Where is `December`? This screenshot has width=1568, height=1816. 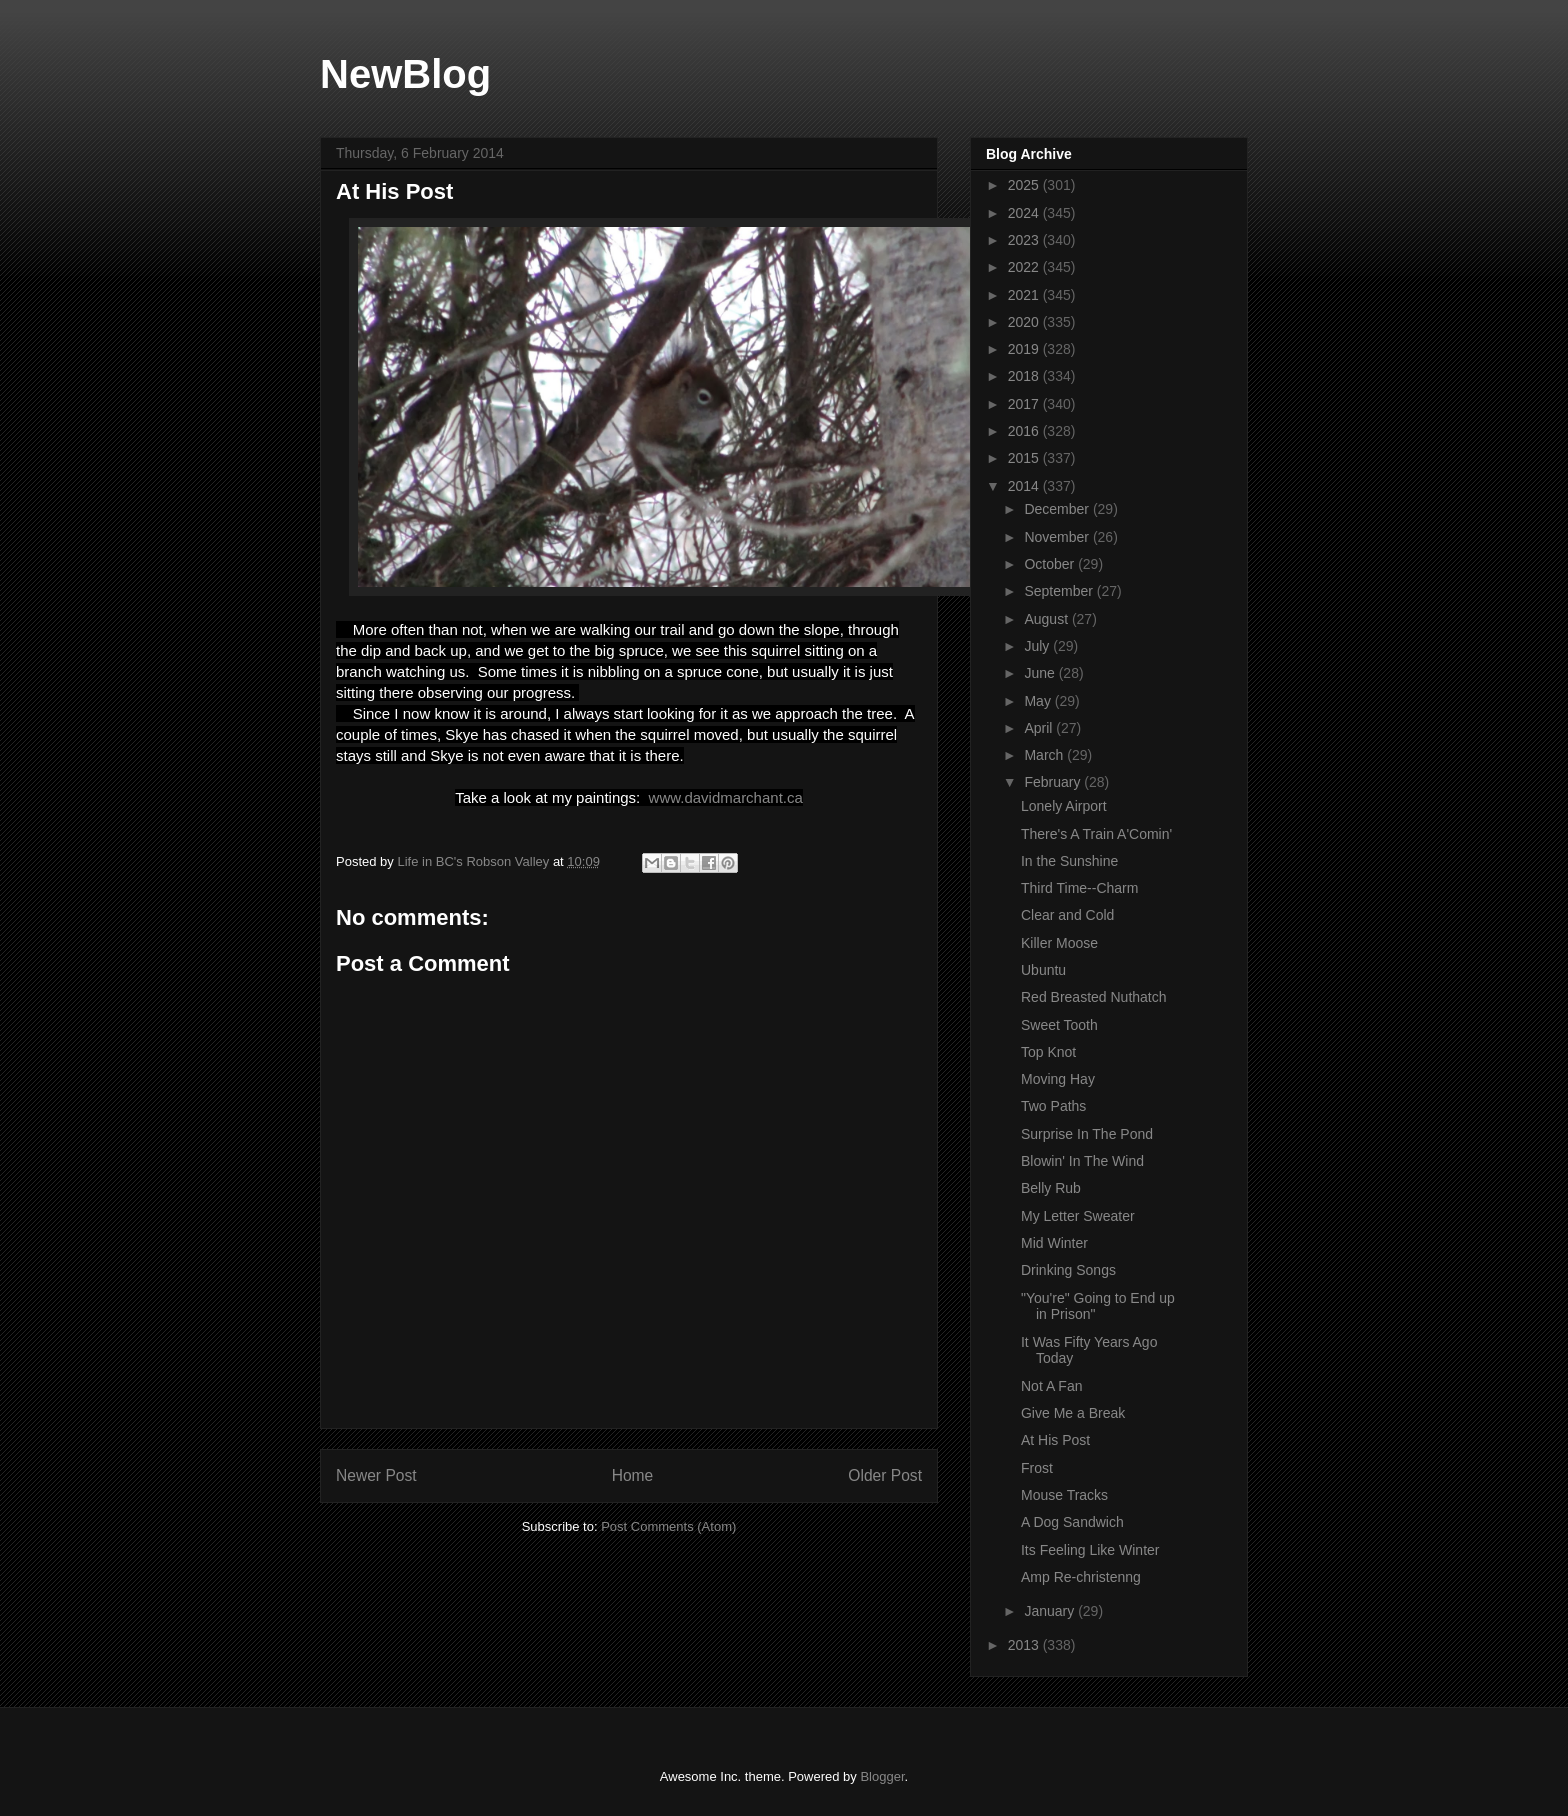 December is located at coordinates (1058, 509).